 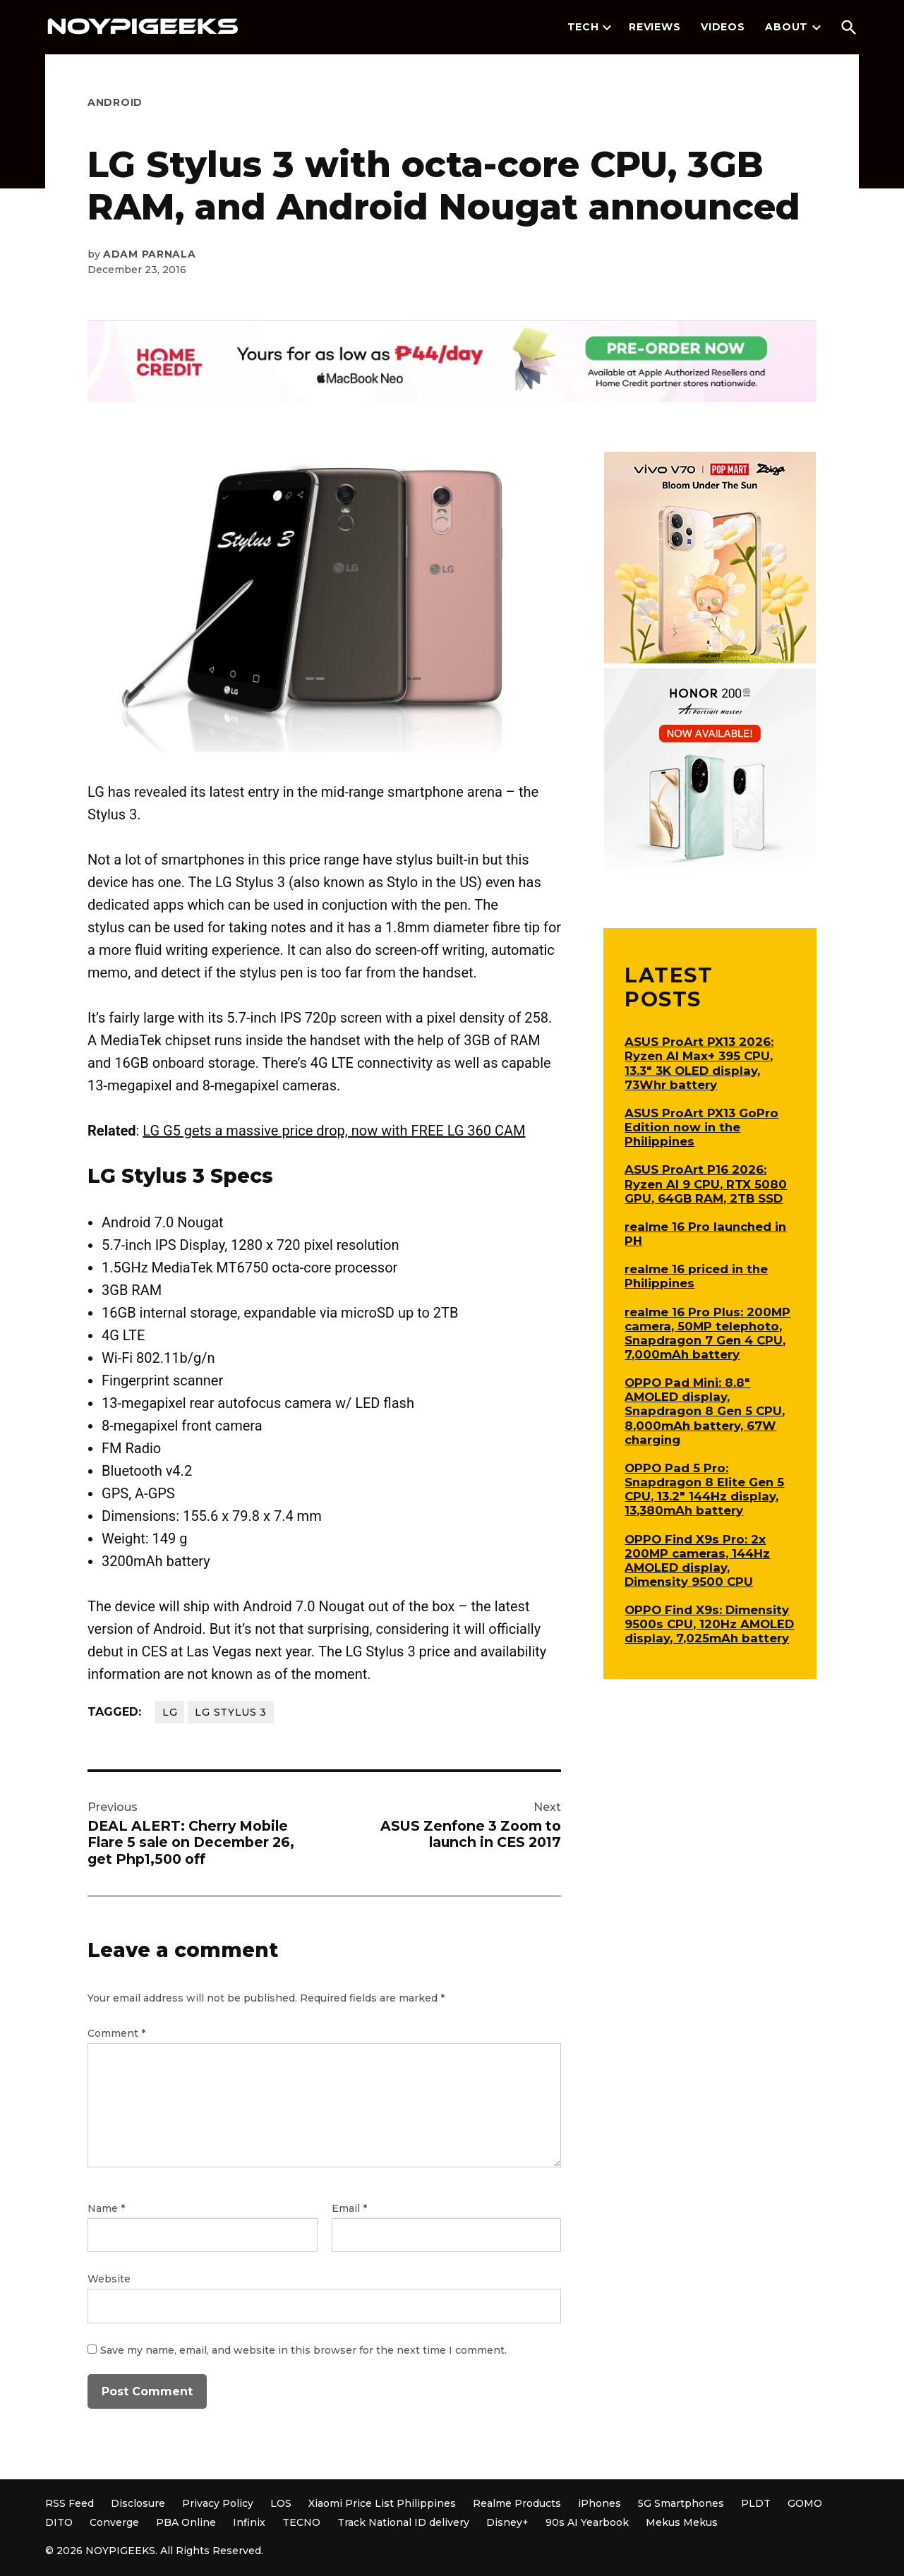 What do you see at coordinates (706, 1183) in the screenshot?
I see `ASUS ProArt P16 2026: Ryzen AI 9 CPU, RTX 5080 GPU, 64GB RAM, 2TB SSD` at bounding box center [706, 1183].